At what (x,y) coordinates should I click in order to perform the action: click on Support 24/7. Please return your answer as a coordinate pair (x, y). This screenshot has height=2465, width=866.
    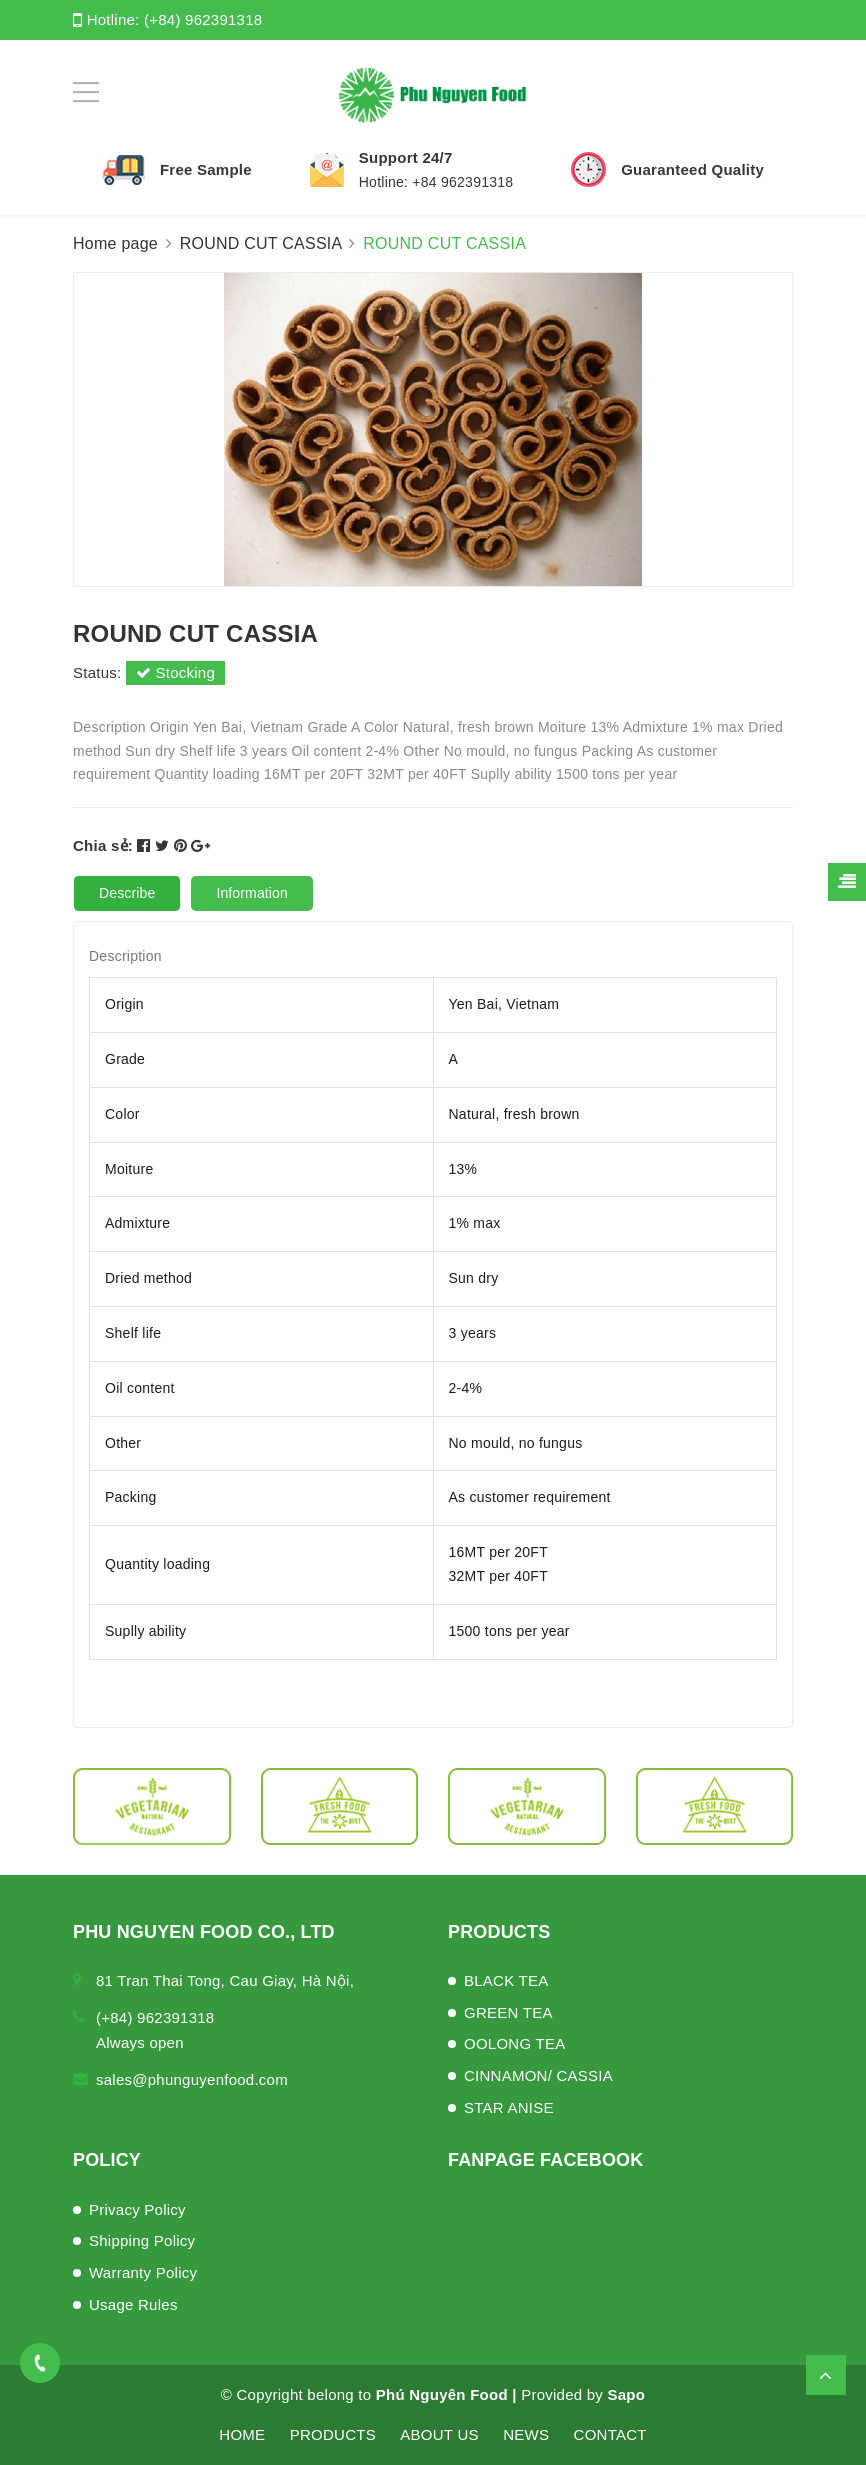
    Looking at the image, I should click on (406, 157).